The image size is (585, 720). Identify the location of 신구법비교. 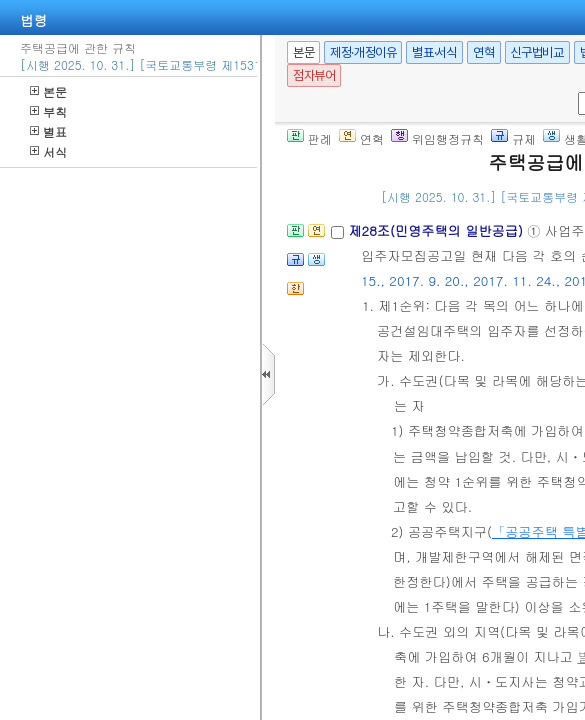
(537, 52).